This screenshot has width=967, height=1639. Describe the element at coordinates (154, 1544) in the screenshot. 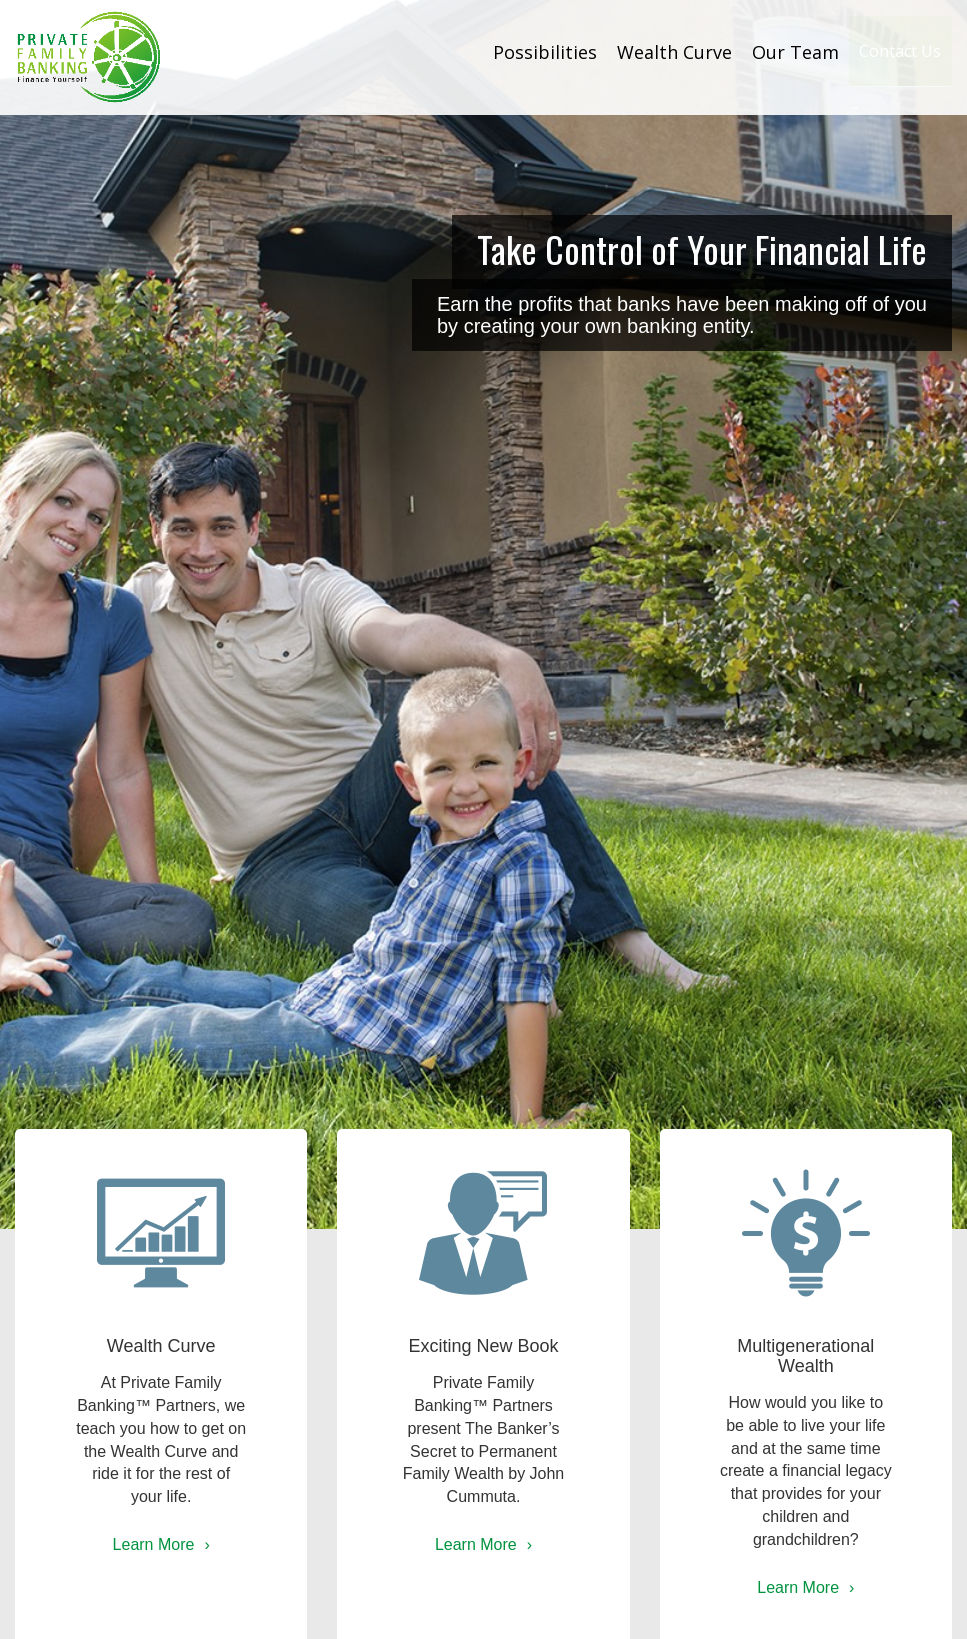

I see `Learn More` at that location.